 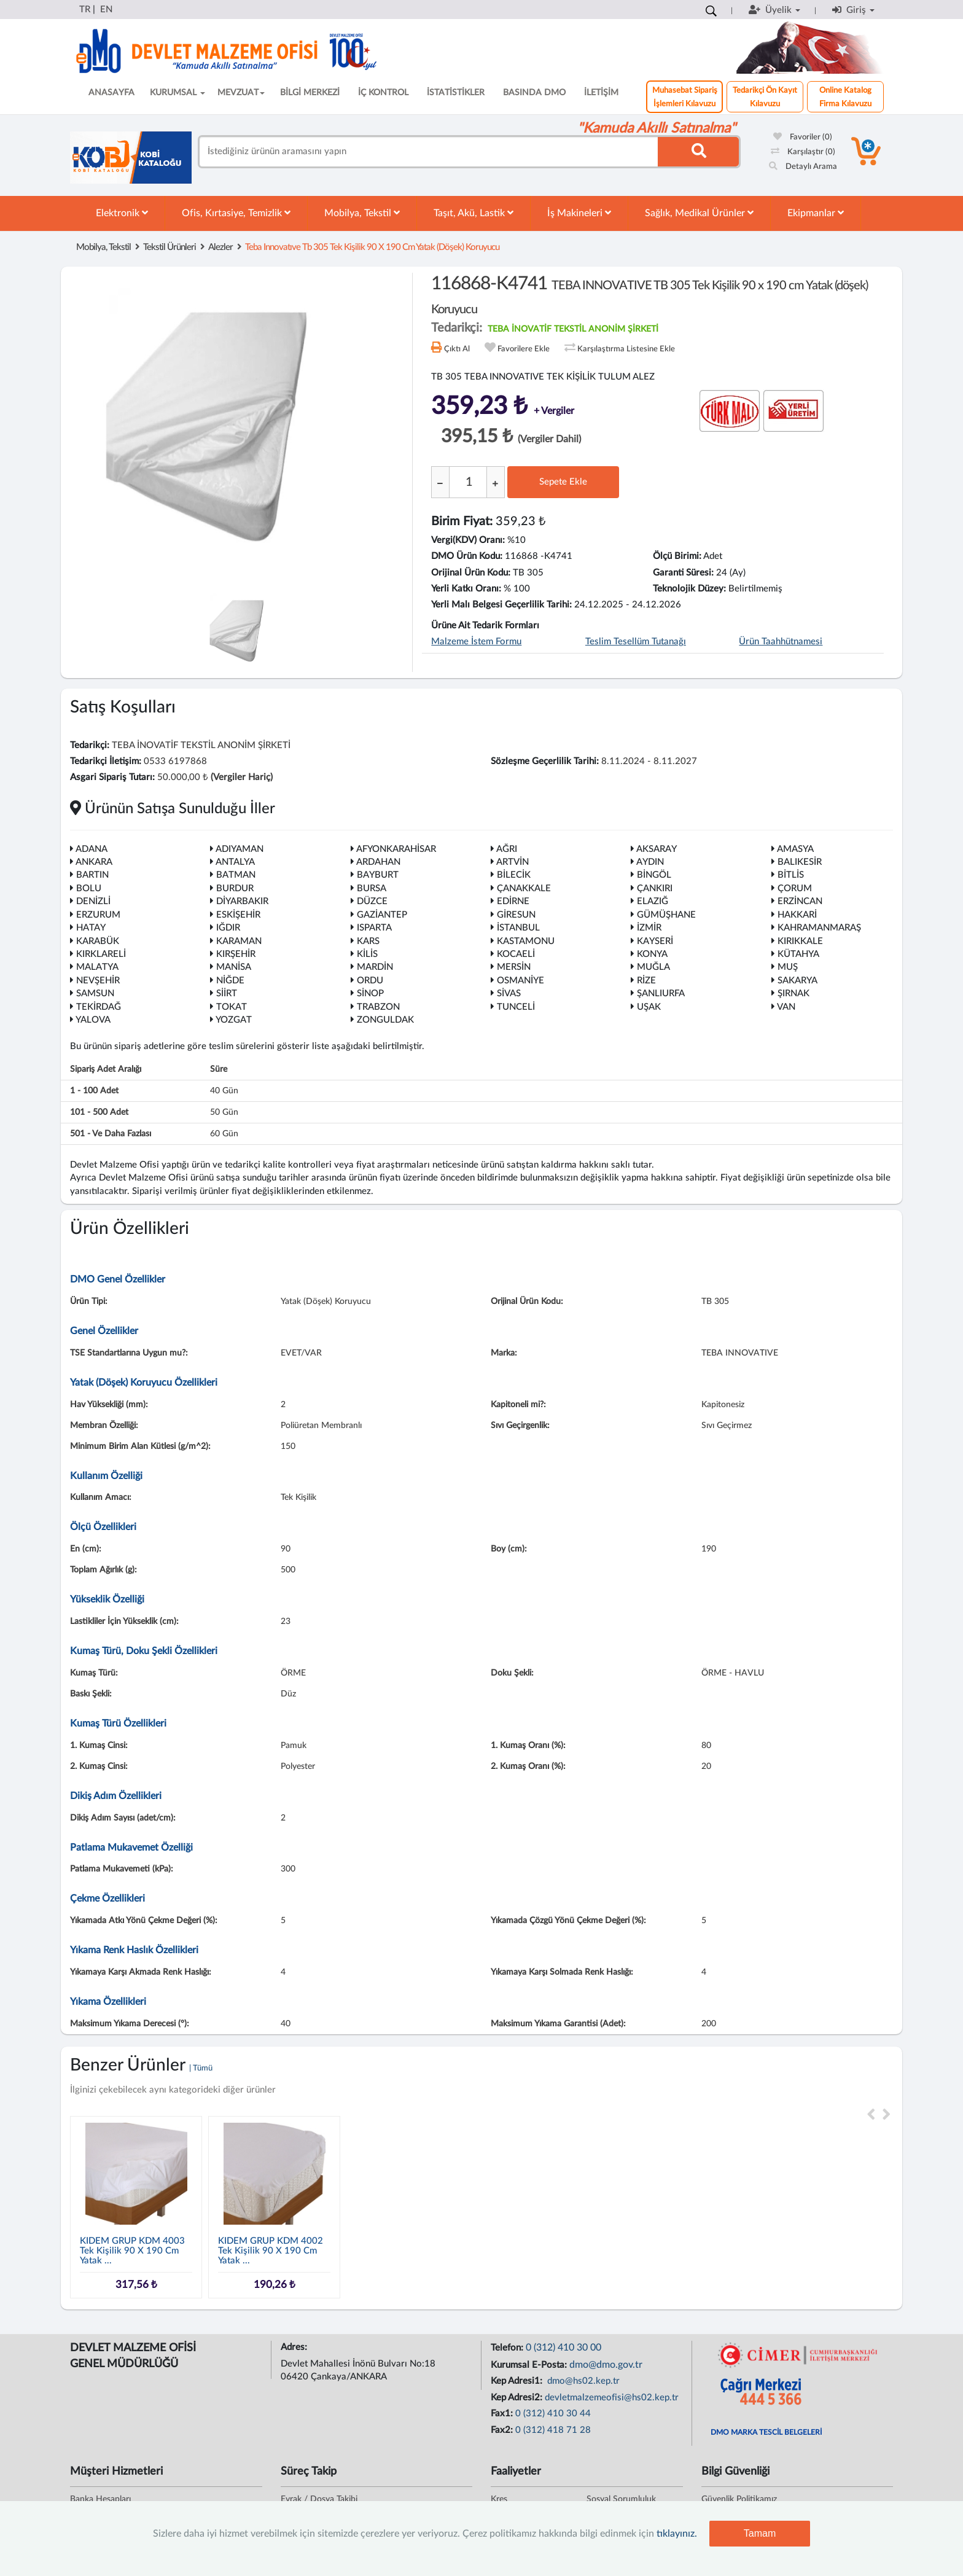 What do you see at coordinates (605, 2365) in the screenshot?
I see `dmo@dmo.gov.tr` at bounding box center [605, 2365].